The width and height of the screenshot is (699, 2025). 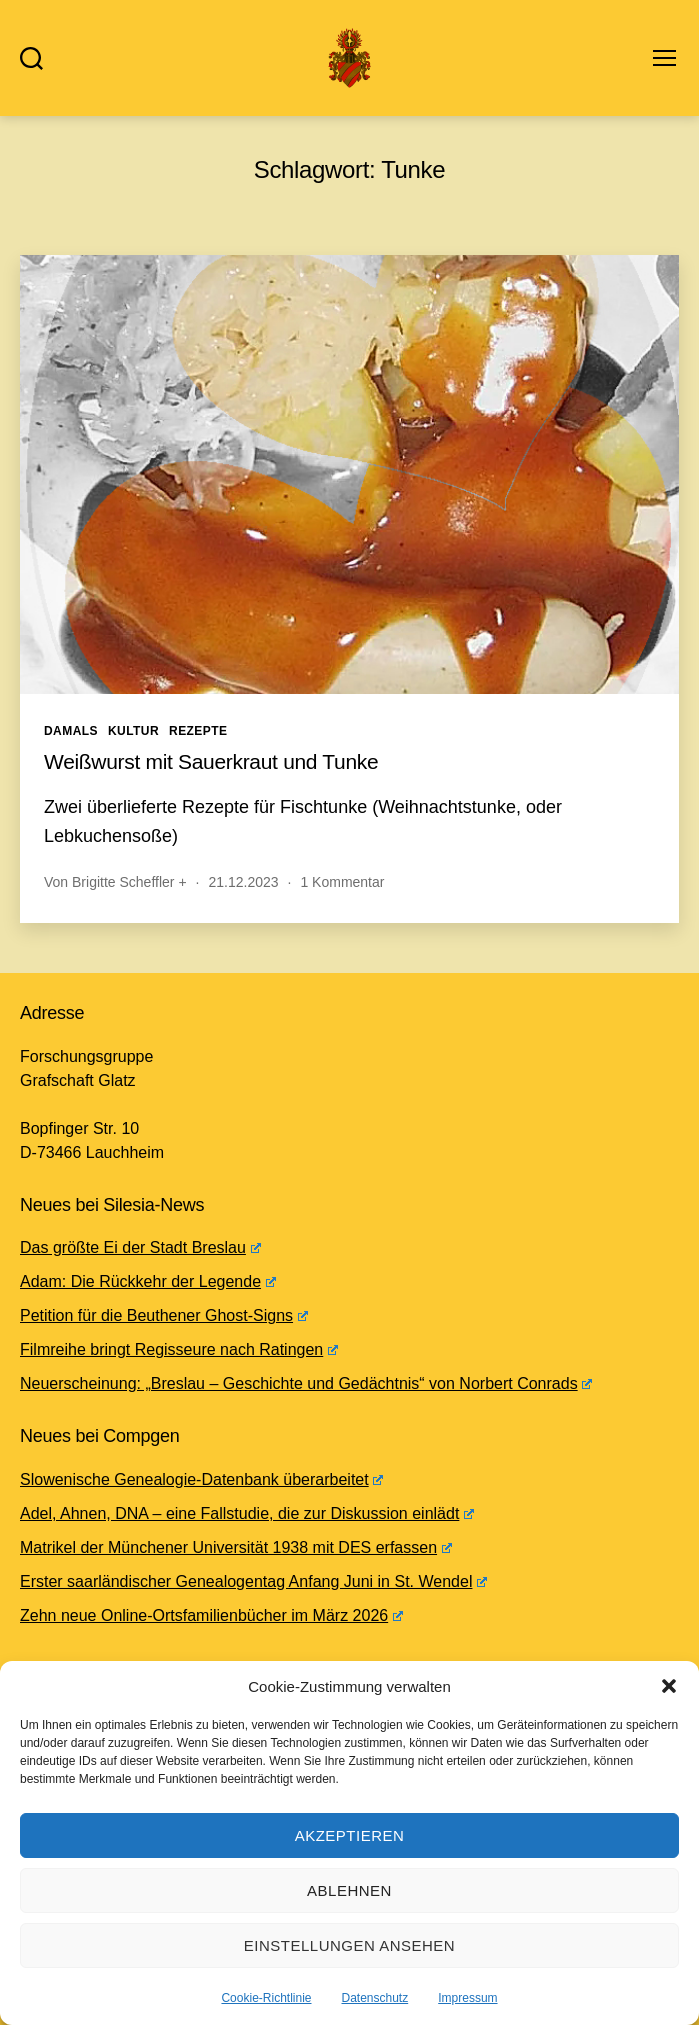 I want to click on Erster saarländischer Genealogentag Anfang Juni in St. Wendel, so click(x=253, y=1581).